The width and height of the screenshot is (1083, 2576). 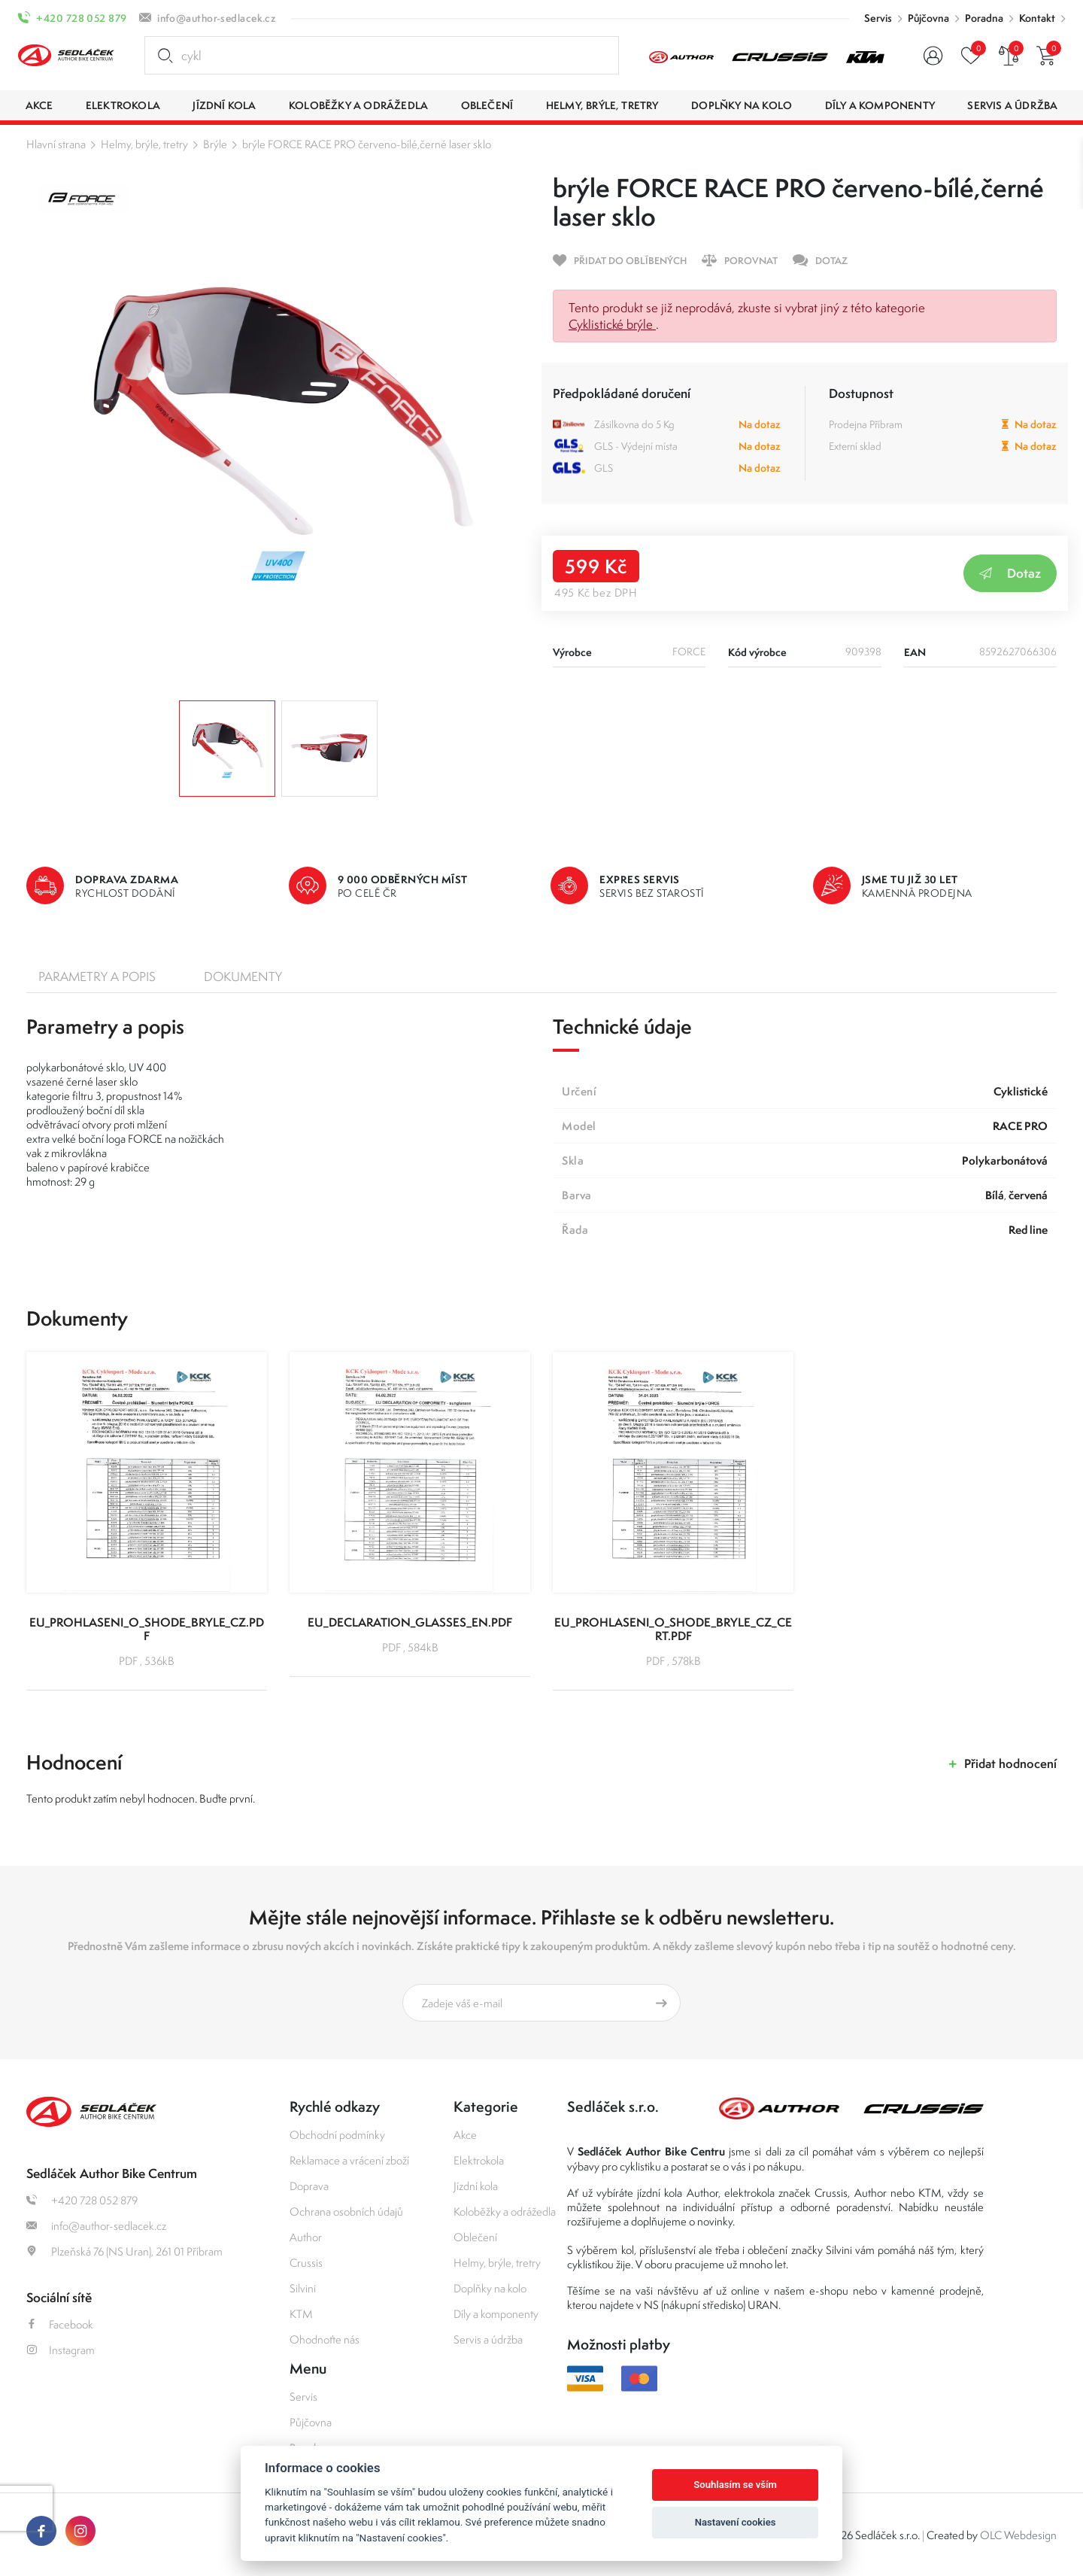 What do you see at coordinates (81, 18) in the screenshot?
I see `+420 728 052 879` at bounding box center [81, 18].